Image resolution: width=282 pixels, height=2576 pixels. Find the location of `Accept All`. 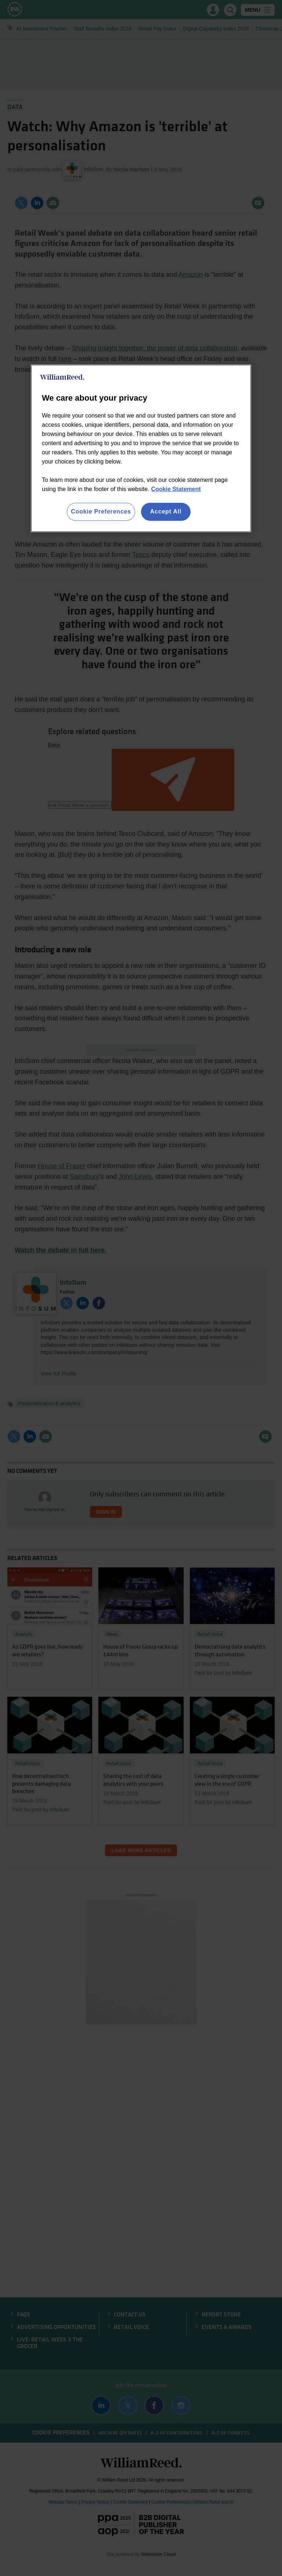

Accept All is located at coordinates (166, 511).